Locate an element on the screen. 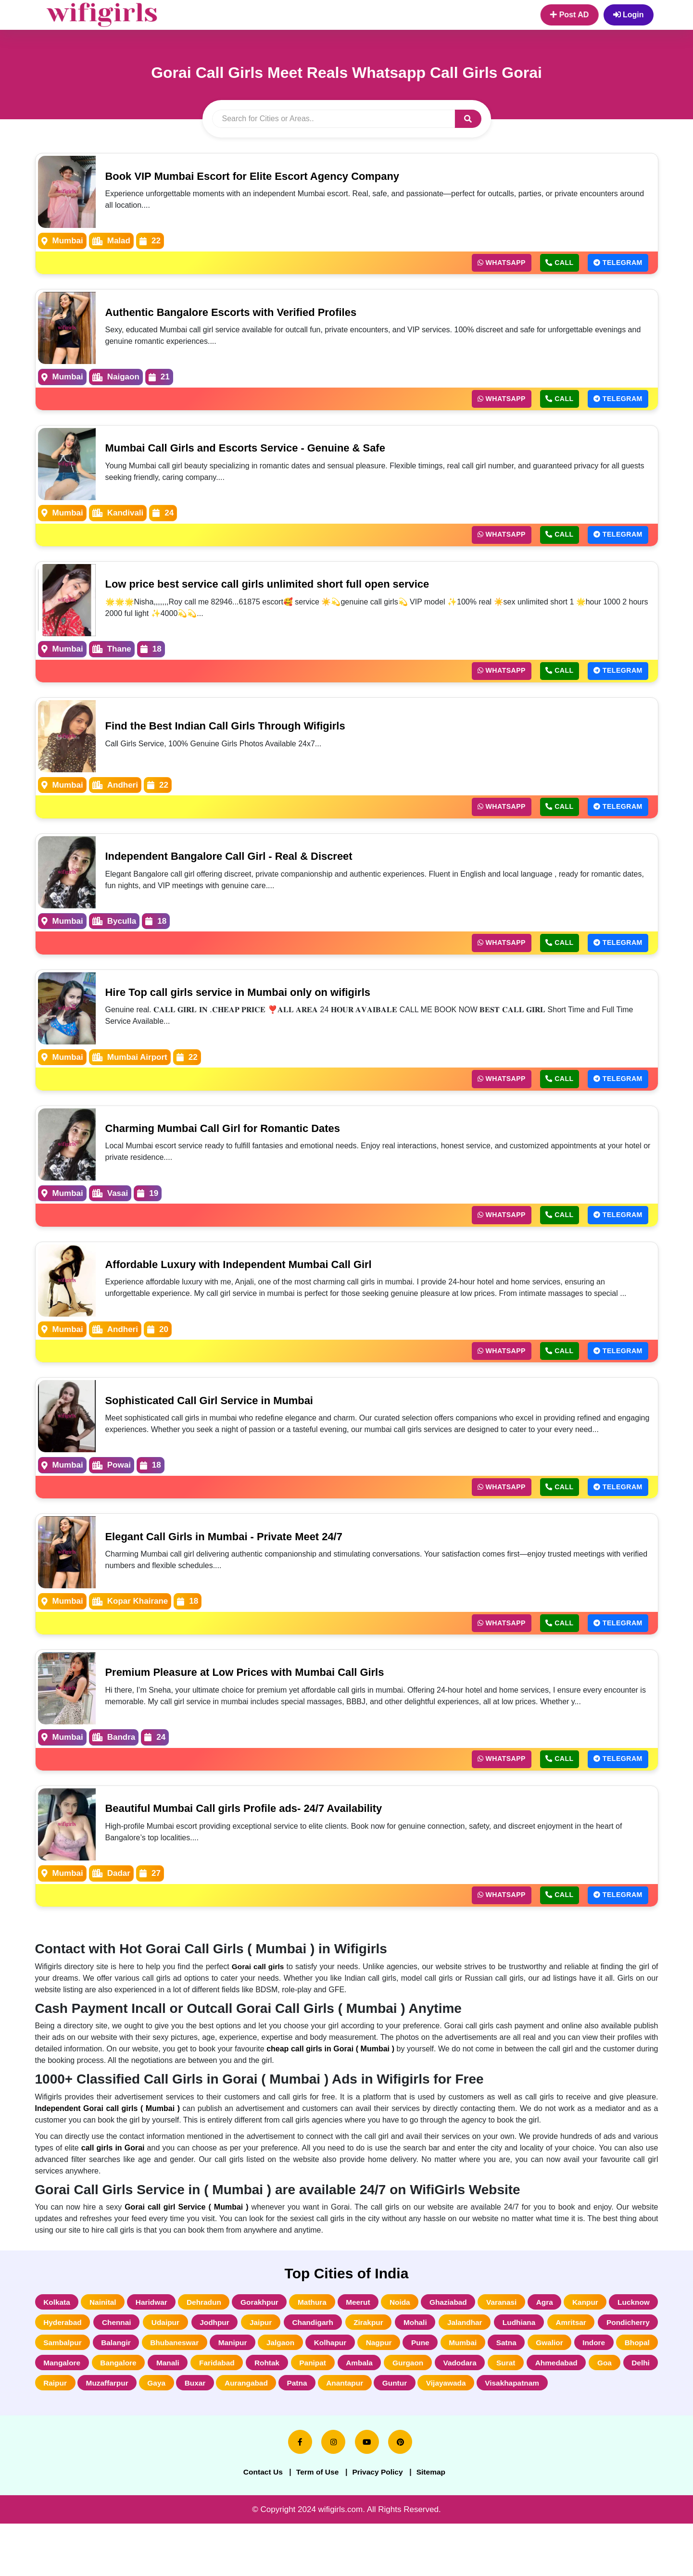 This screenshot has width=693, height=2576. Satna is located at coordinates (55, 2390).